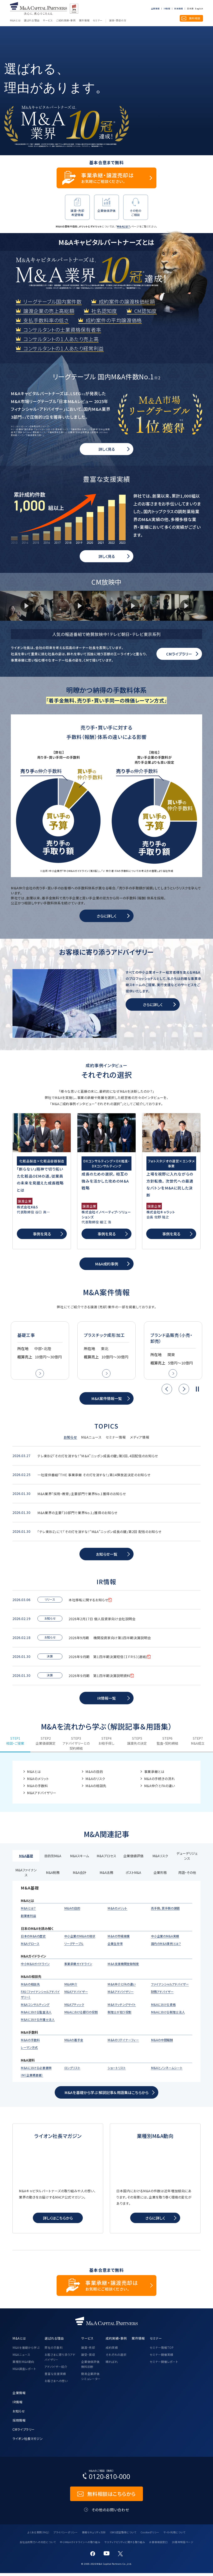 This screenshot has width=213, height=2576. Describe the element at coordinates (46, 1741) in the screenshot. I see `企業価値算定` at that location.